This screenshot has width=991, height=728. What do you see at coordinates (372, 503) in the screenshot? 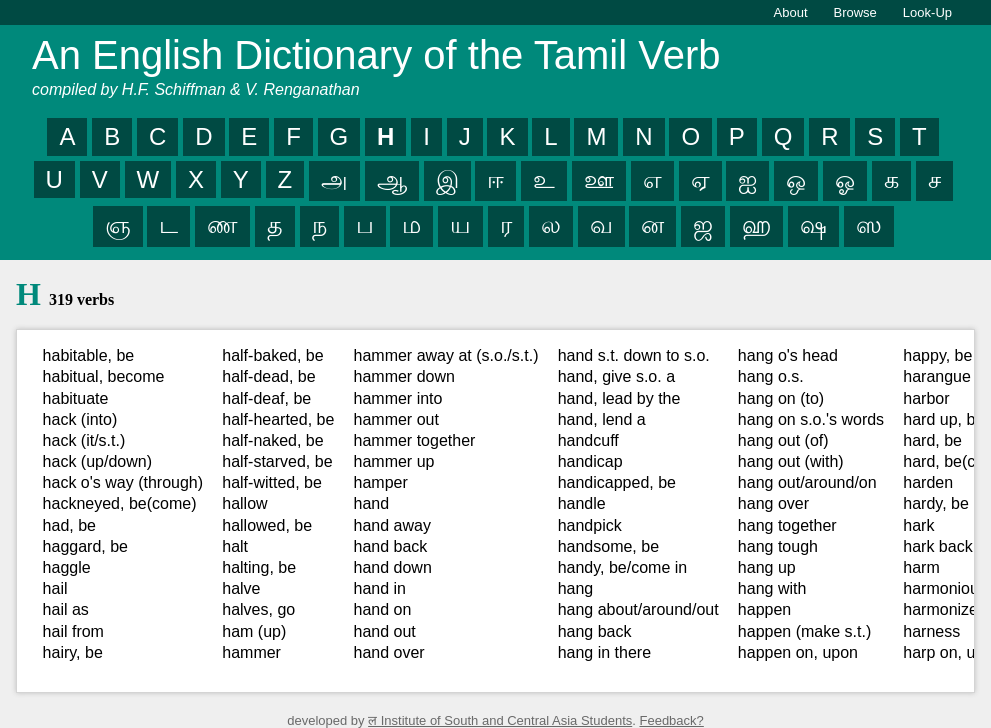
I see `hand` at bounding box center [372, 503].